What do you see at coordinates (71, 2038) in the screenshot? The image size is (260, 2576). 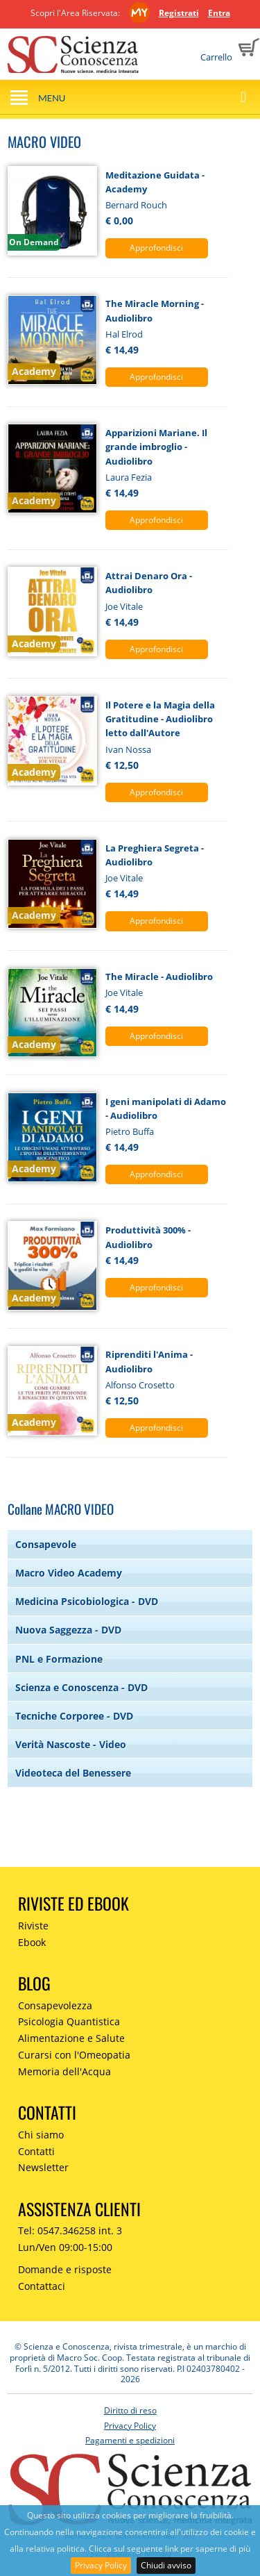 I see `Alimentazione e Salute` at bounding box center [71, 2038].